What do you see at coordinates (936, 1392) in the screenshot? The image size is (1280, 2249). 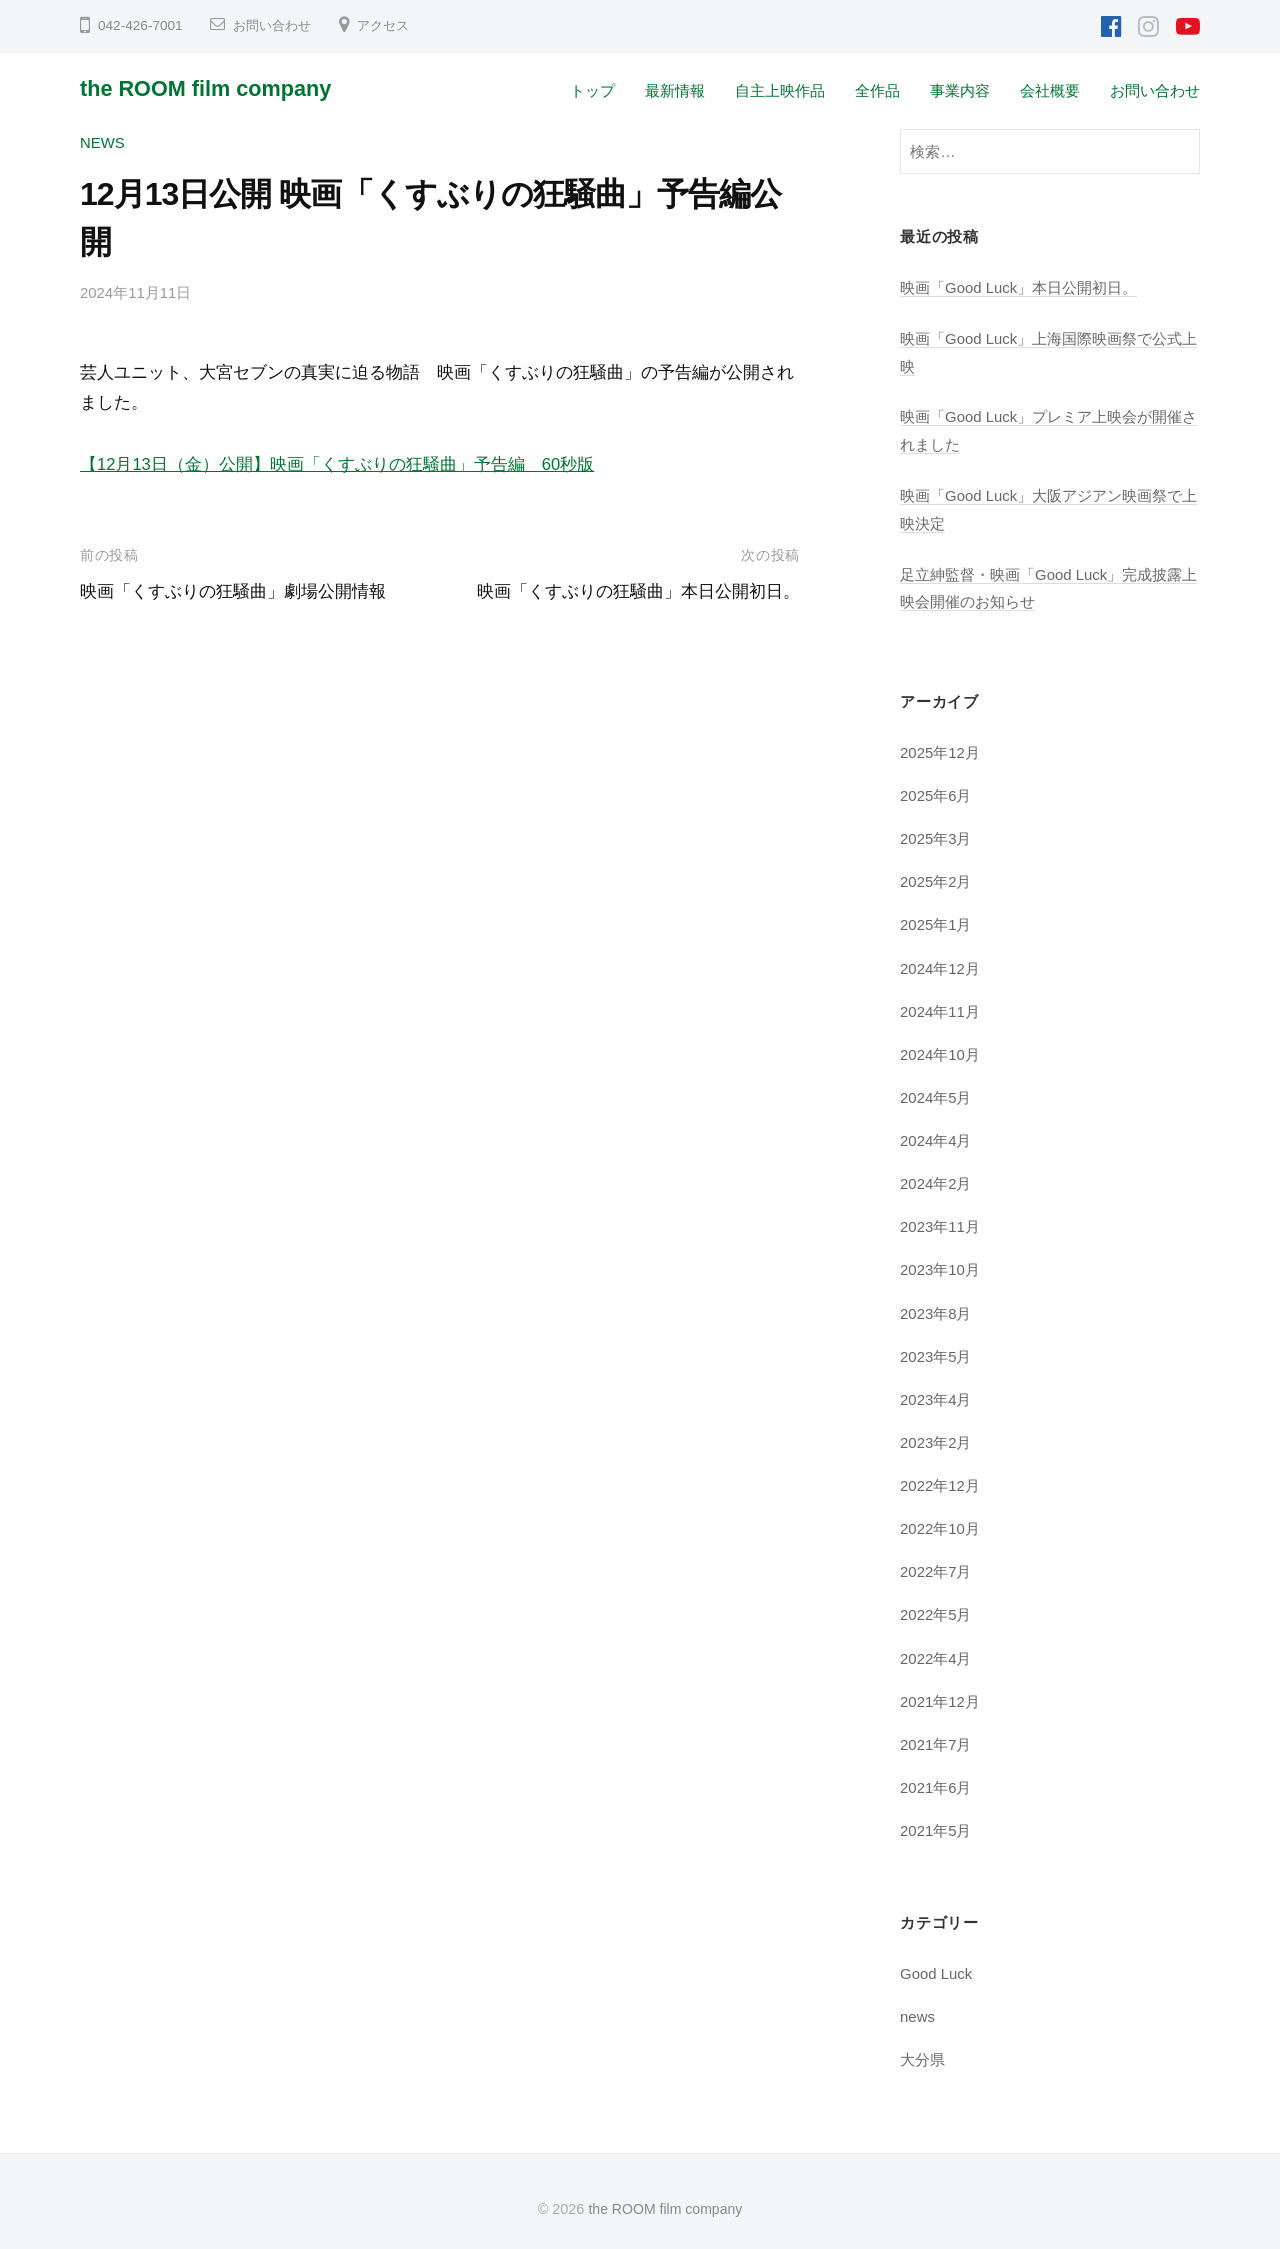 I see `2023年4月` at bounding box center [936, 1392].